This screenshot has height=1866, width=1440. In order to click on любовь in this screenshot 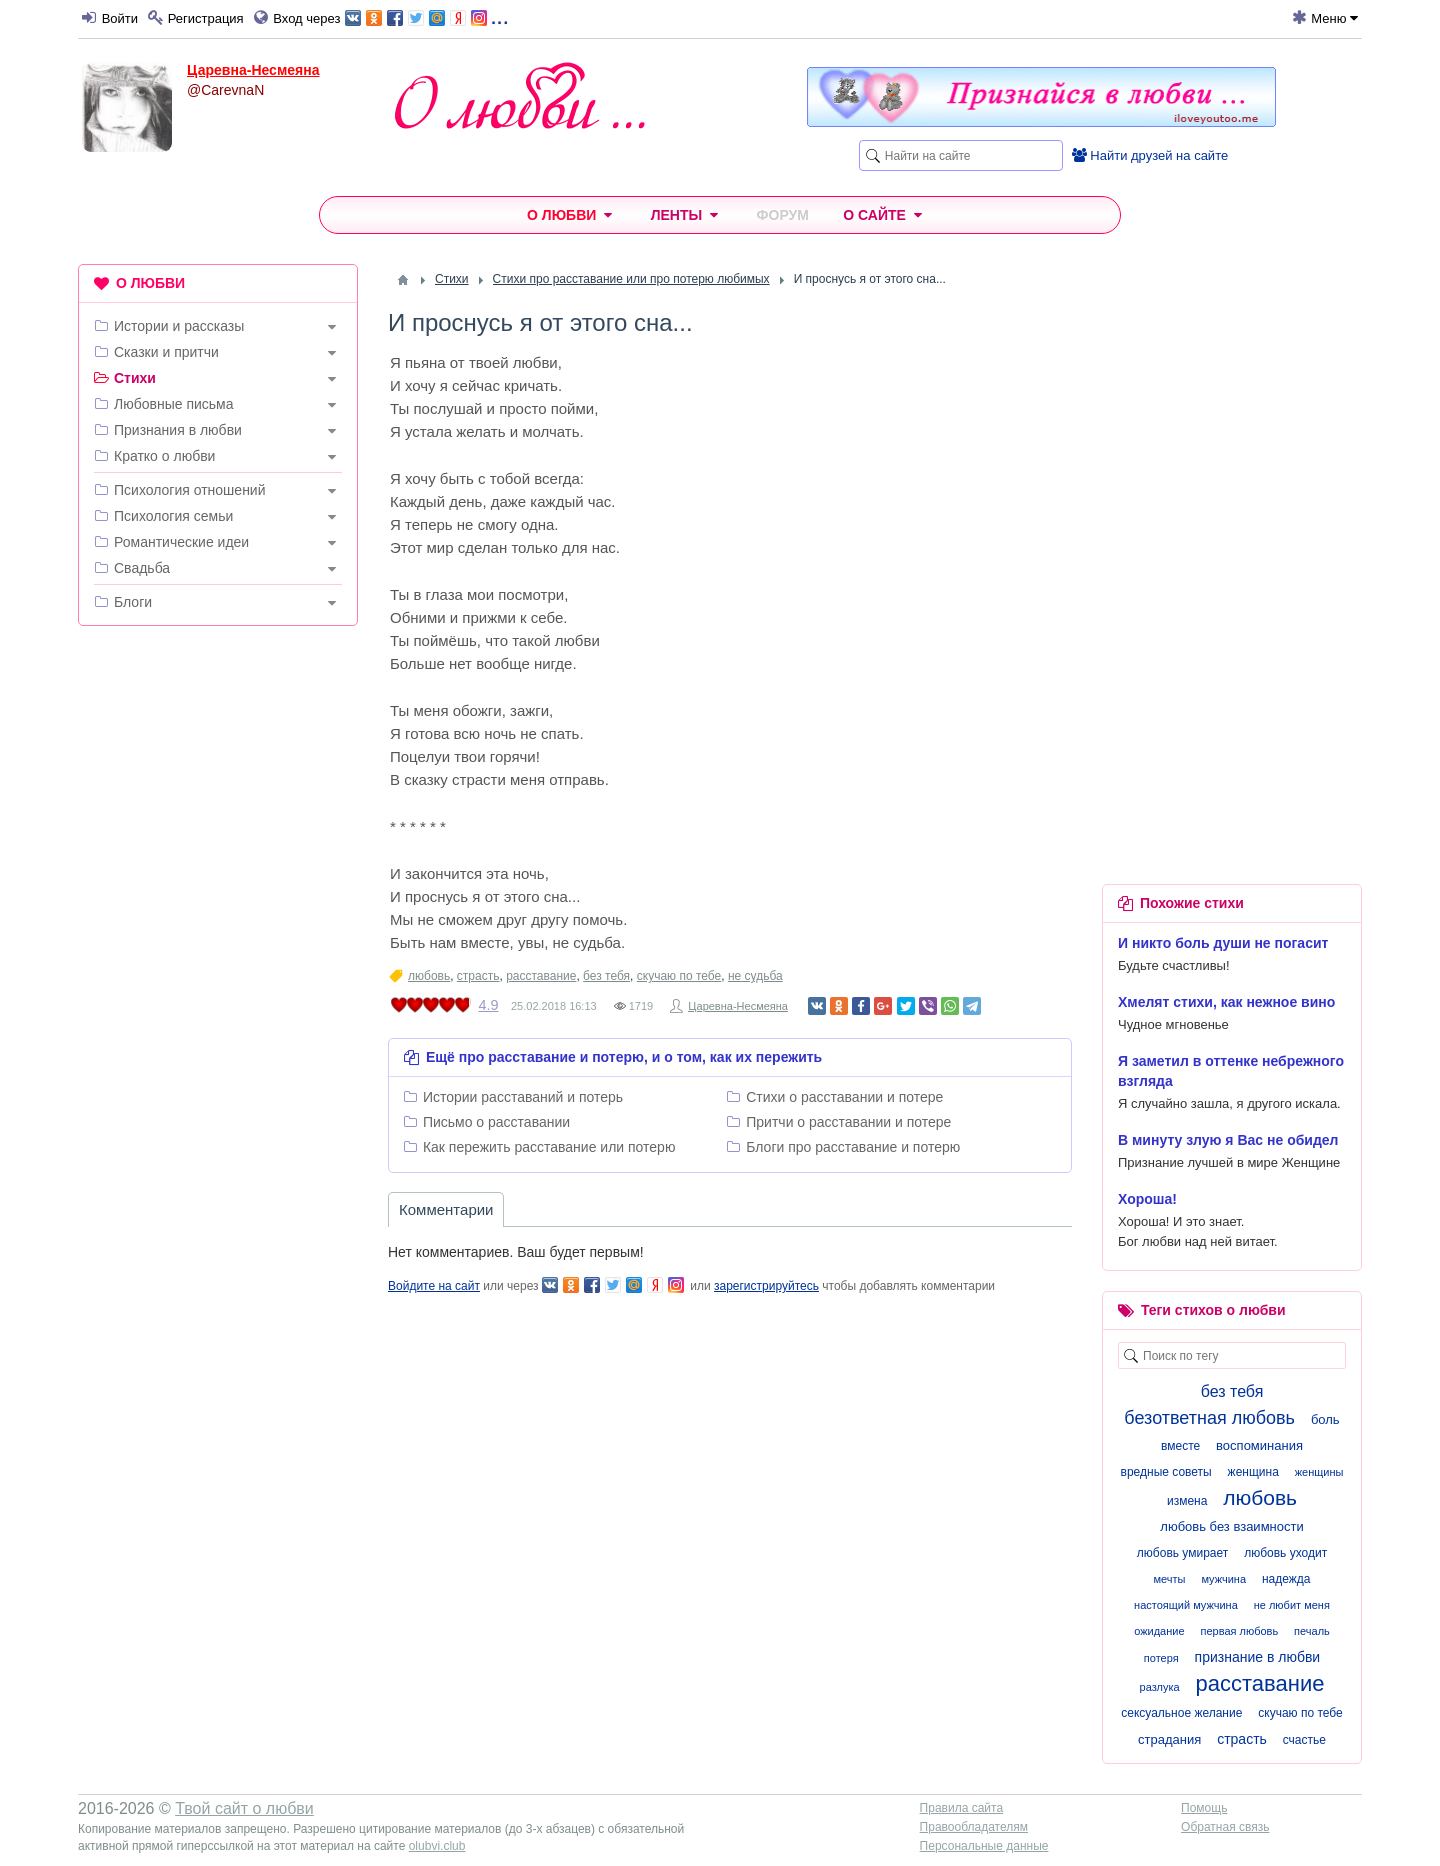, I will do `click(429, 976)`.